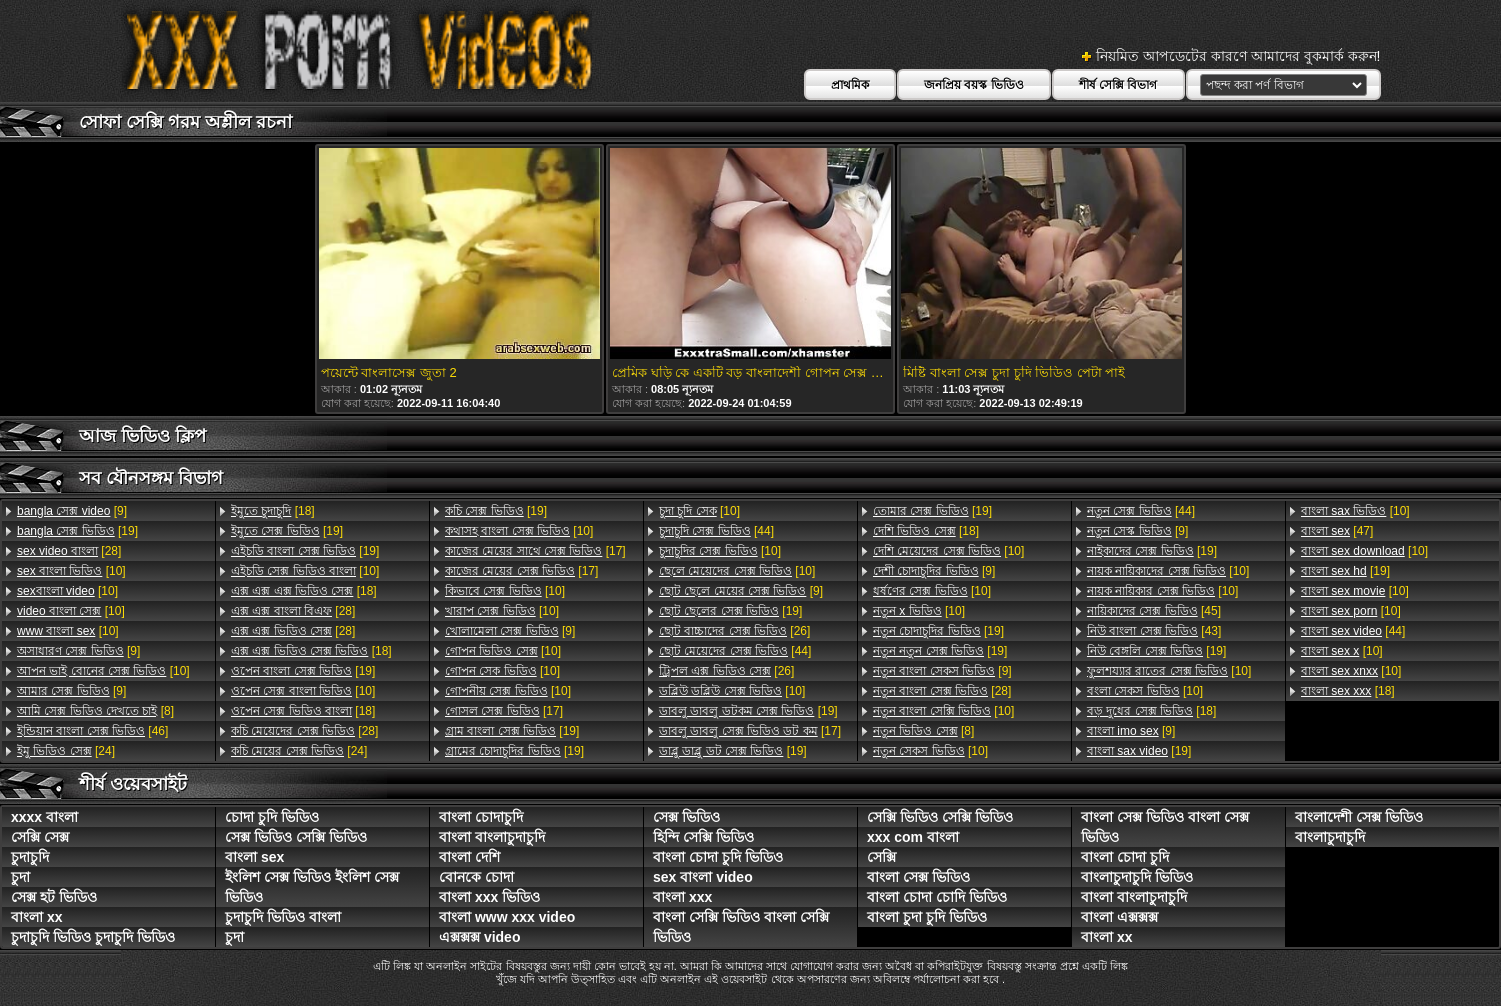 This screenshot has width=1501, height=1006. I want to click on [47], so click(1337, 531).